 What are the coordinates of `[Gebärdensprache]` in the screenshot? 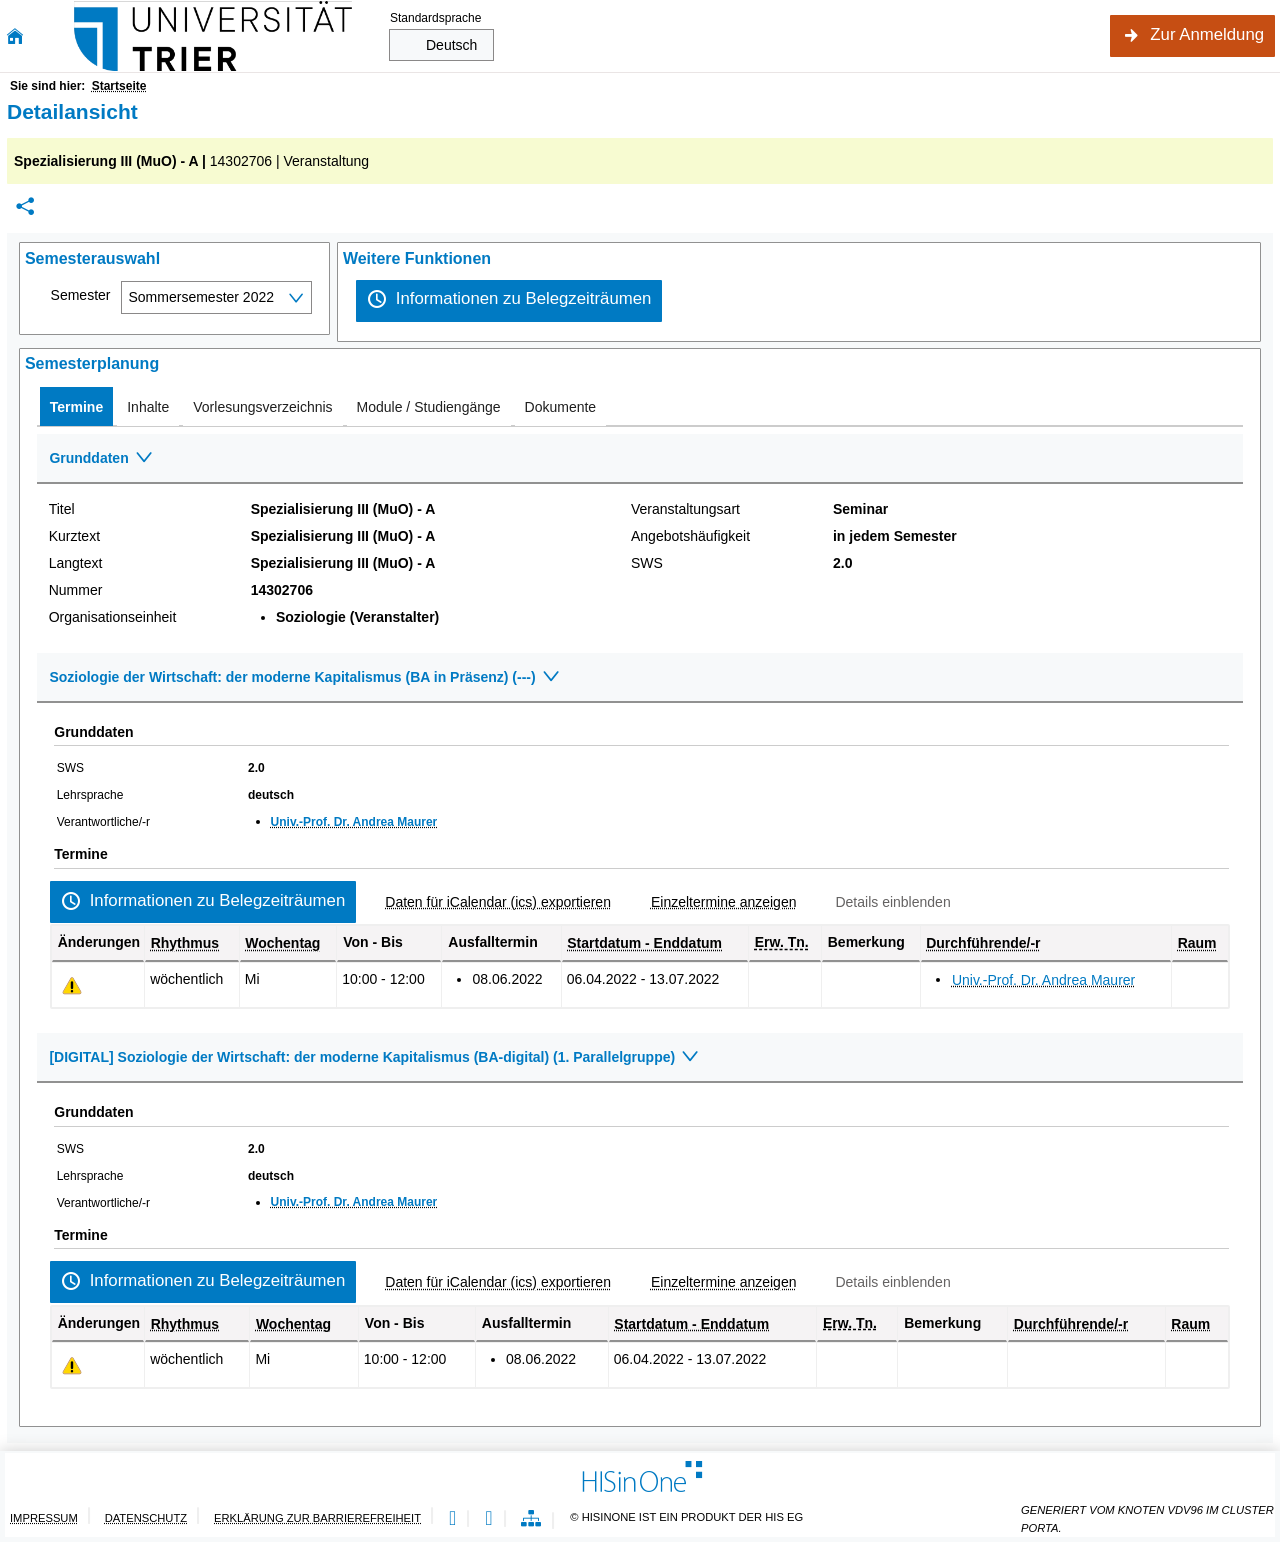 It's located at (488, 1519).